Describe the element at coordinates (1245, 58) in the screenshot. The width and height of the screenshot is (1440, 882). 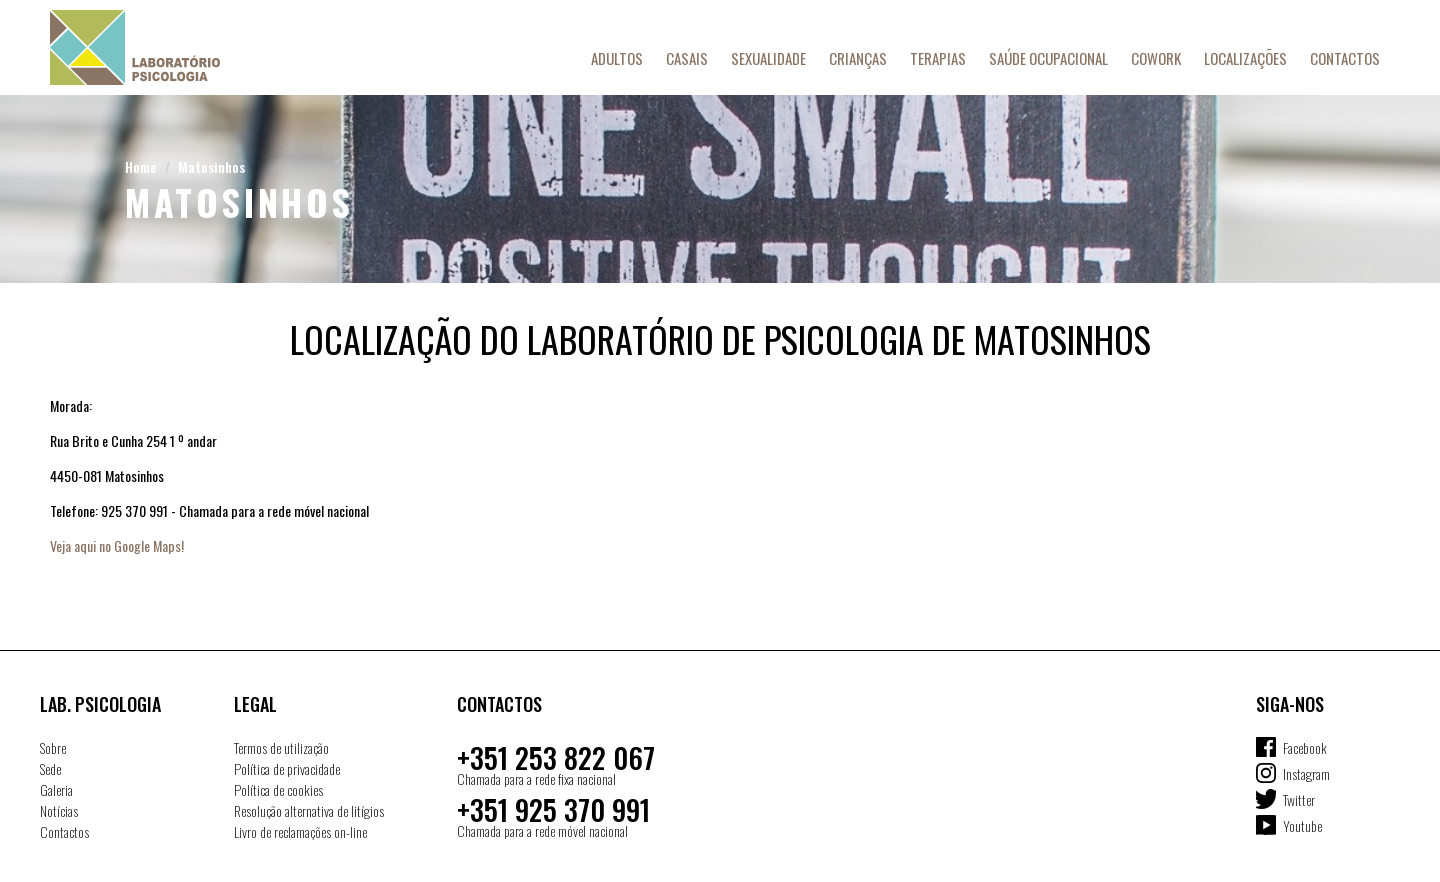
I see `Localizações` at that location.